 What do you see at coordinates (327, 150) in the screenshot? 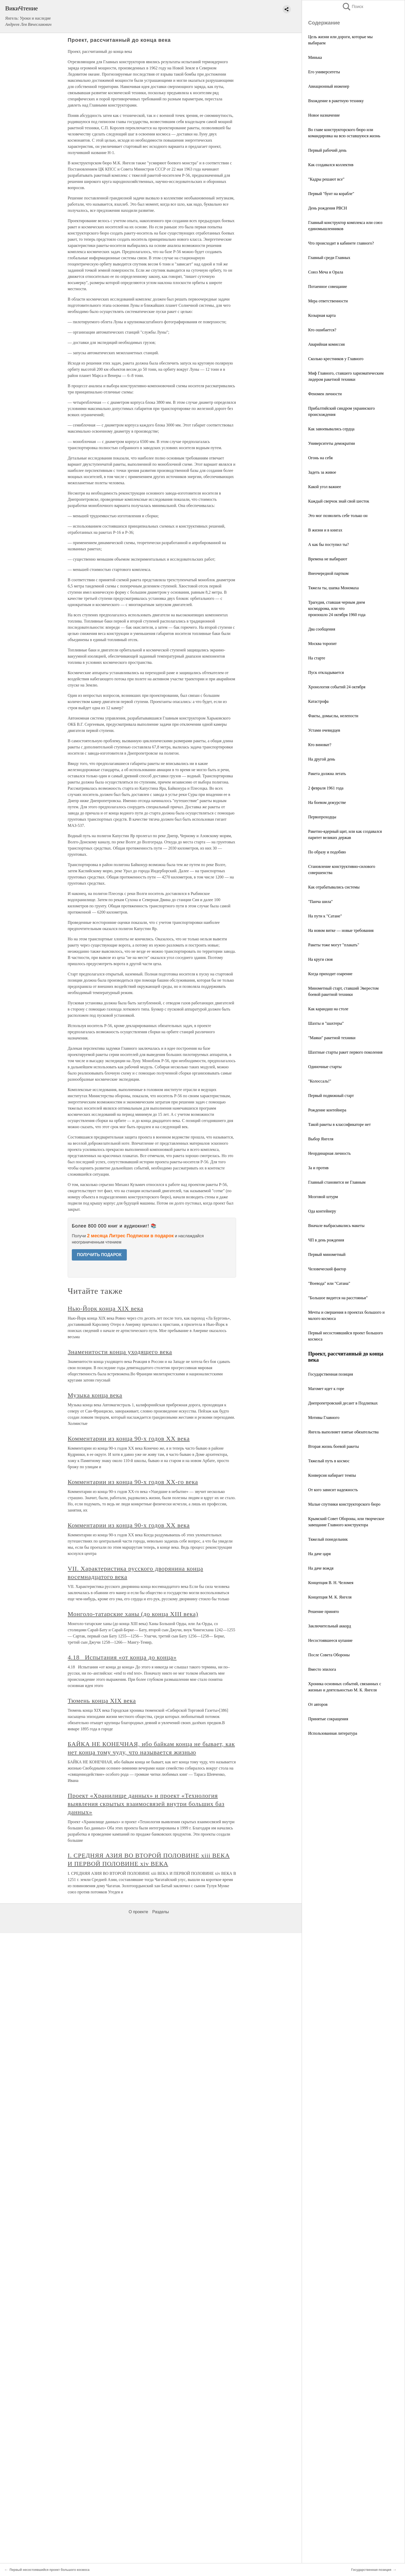
I see `Первый рабочий день` at bounding box center [327, 150].